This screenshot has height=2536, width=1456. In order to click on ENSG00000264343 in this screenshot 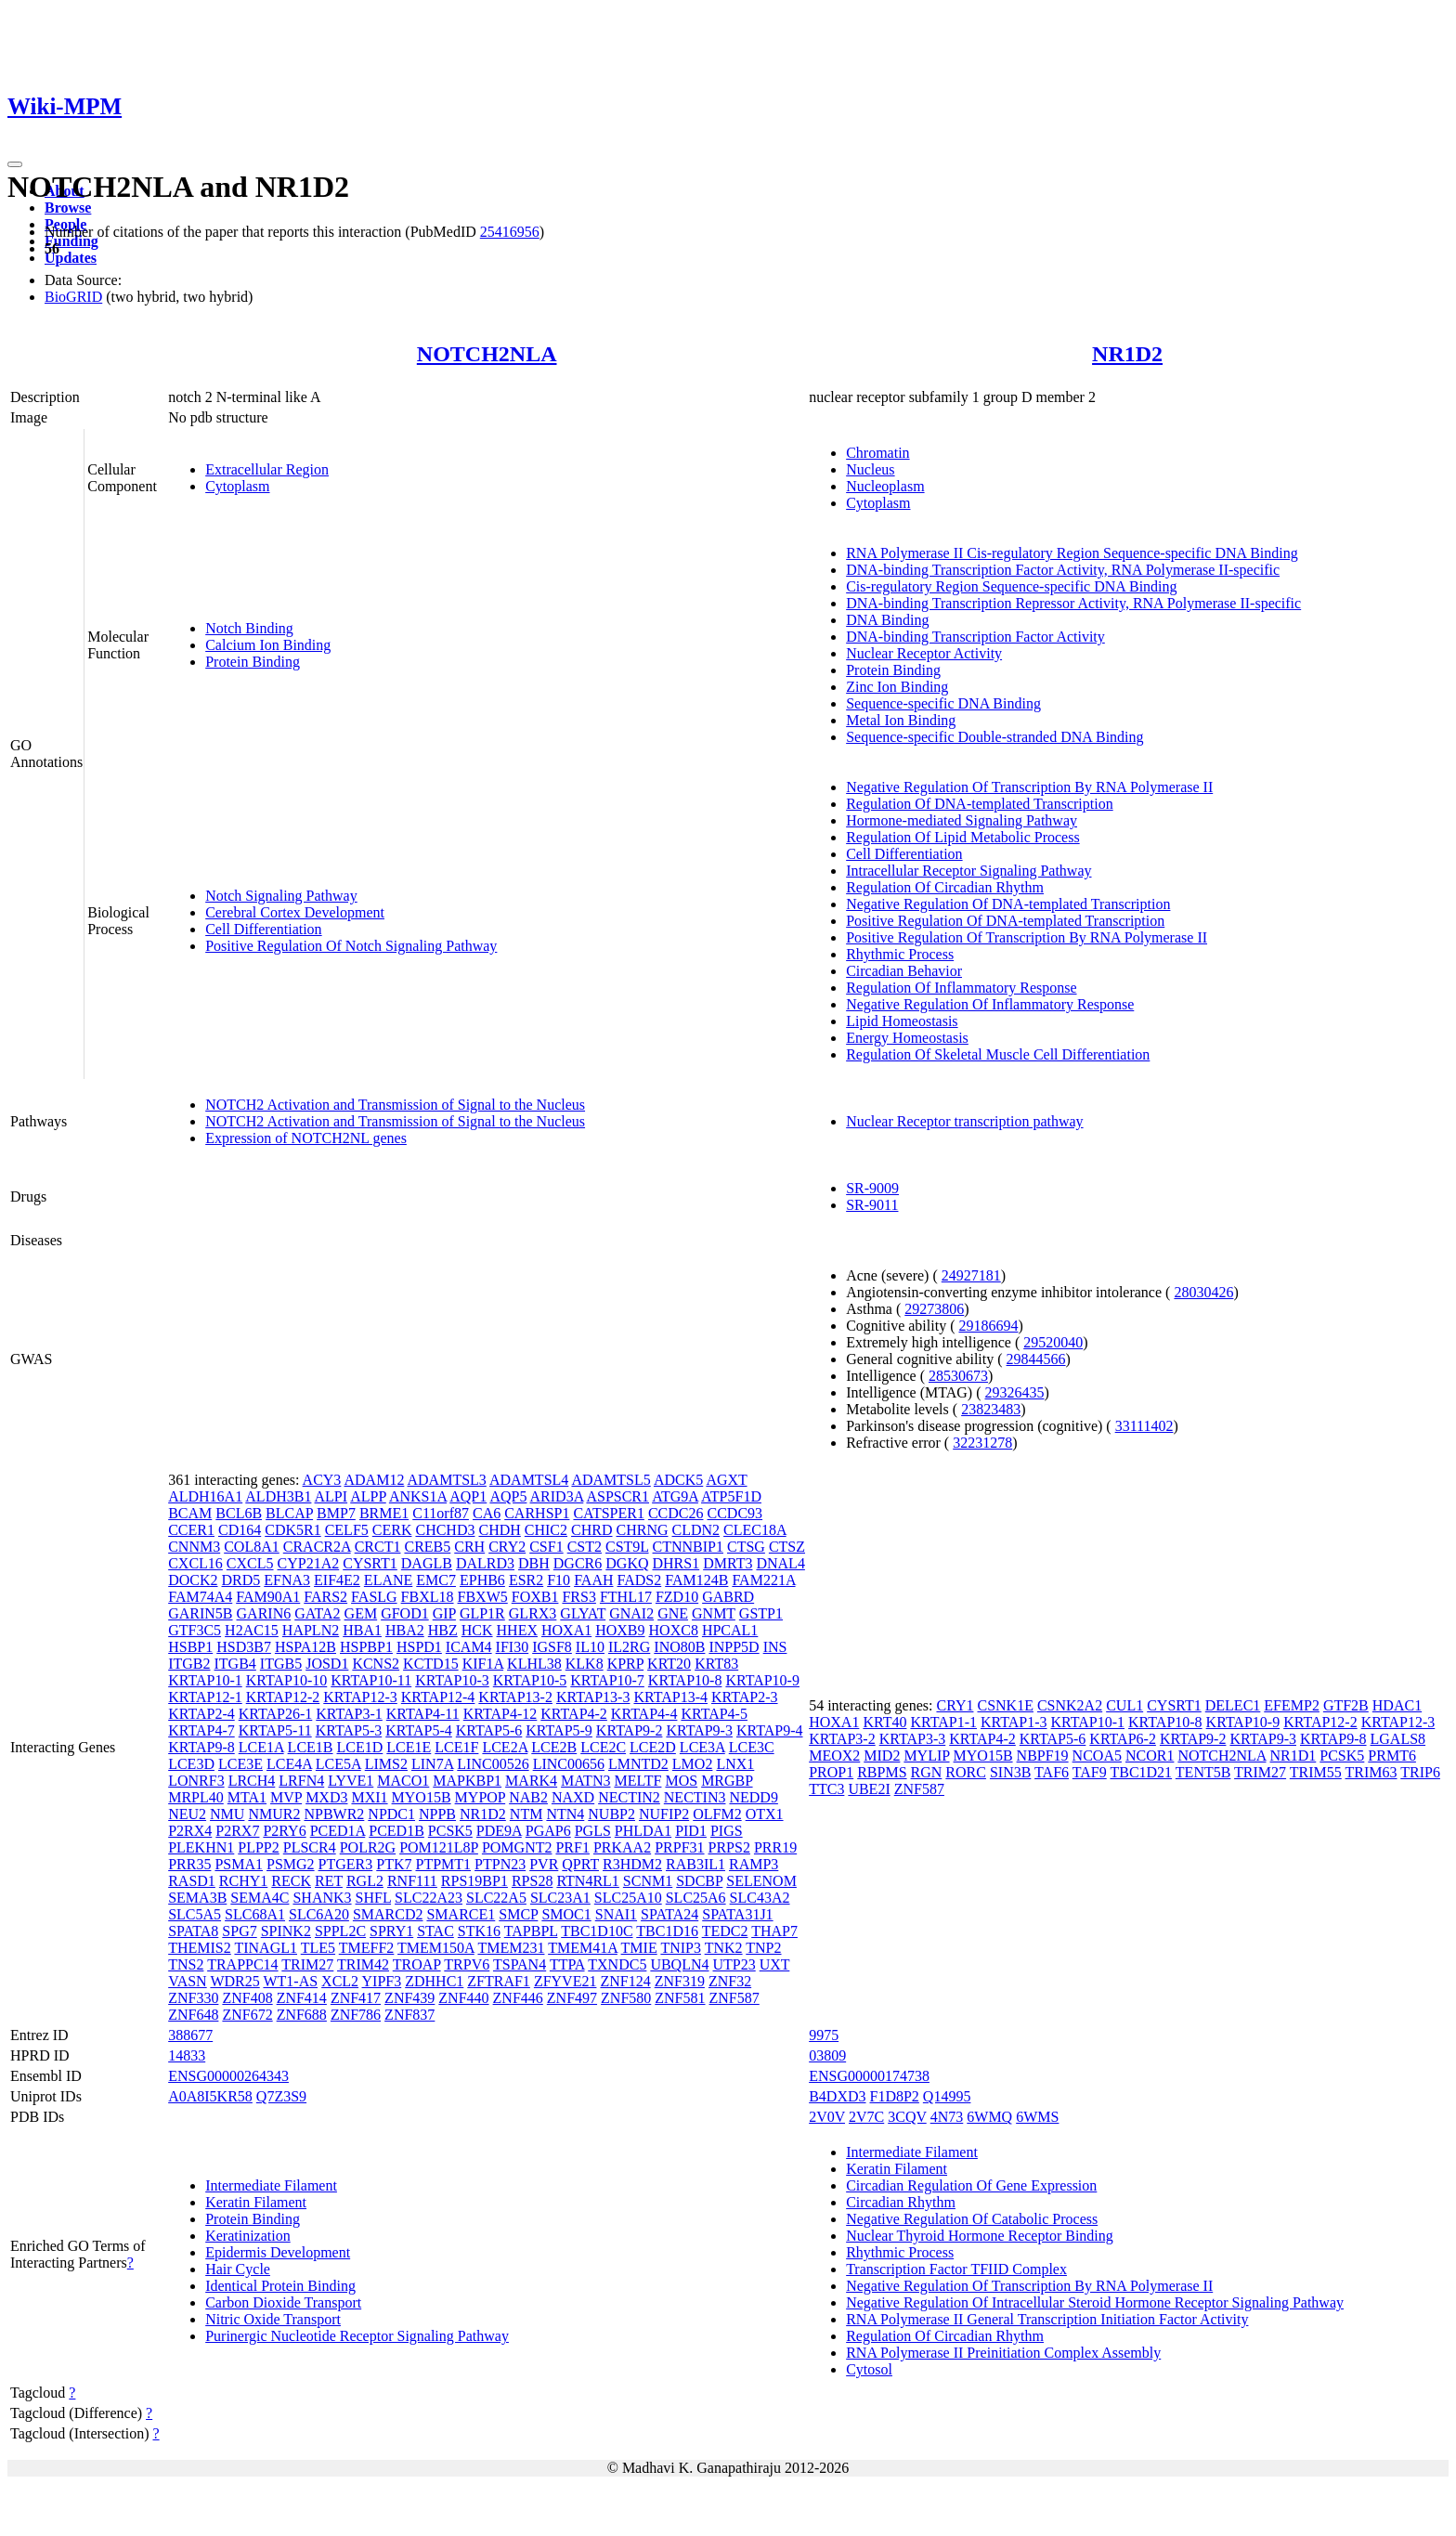, I will do `click(228, 2076)`.